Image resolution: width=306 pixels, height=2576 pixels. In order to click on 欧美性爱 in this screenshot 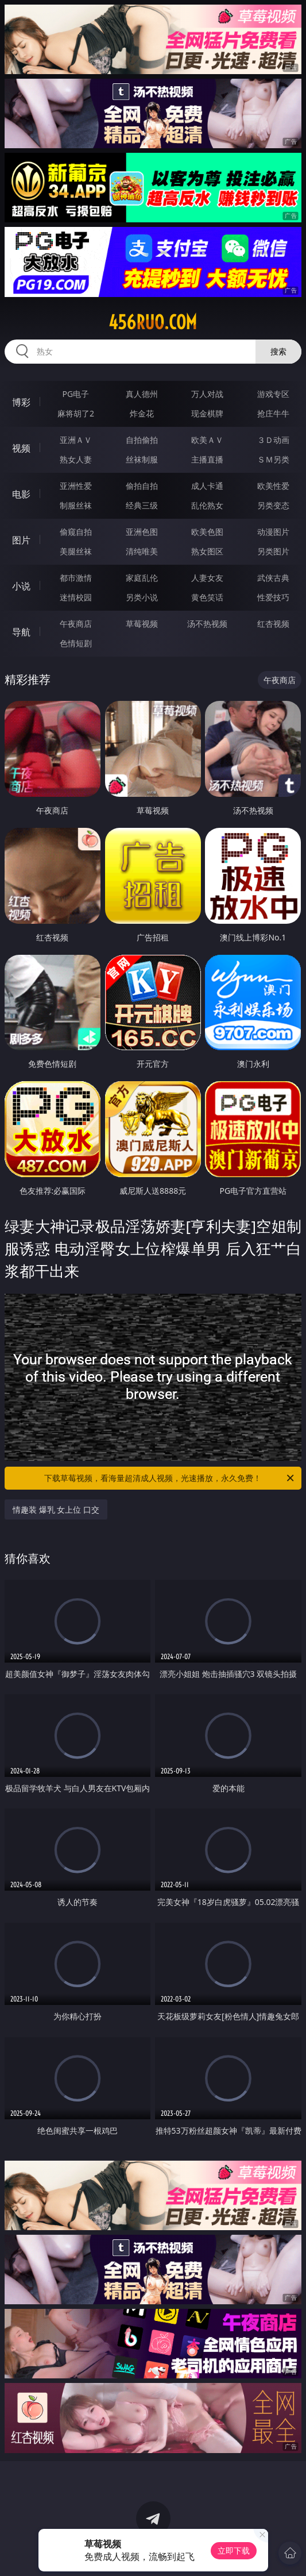, I will do `click(273, 485)`.